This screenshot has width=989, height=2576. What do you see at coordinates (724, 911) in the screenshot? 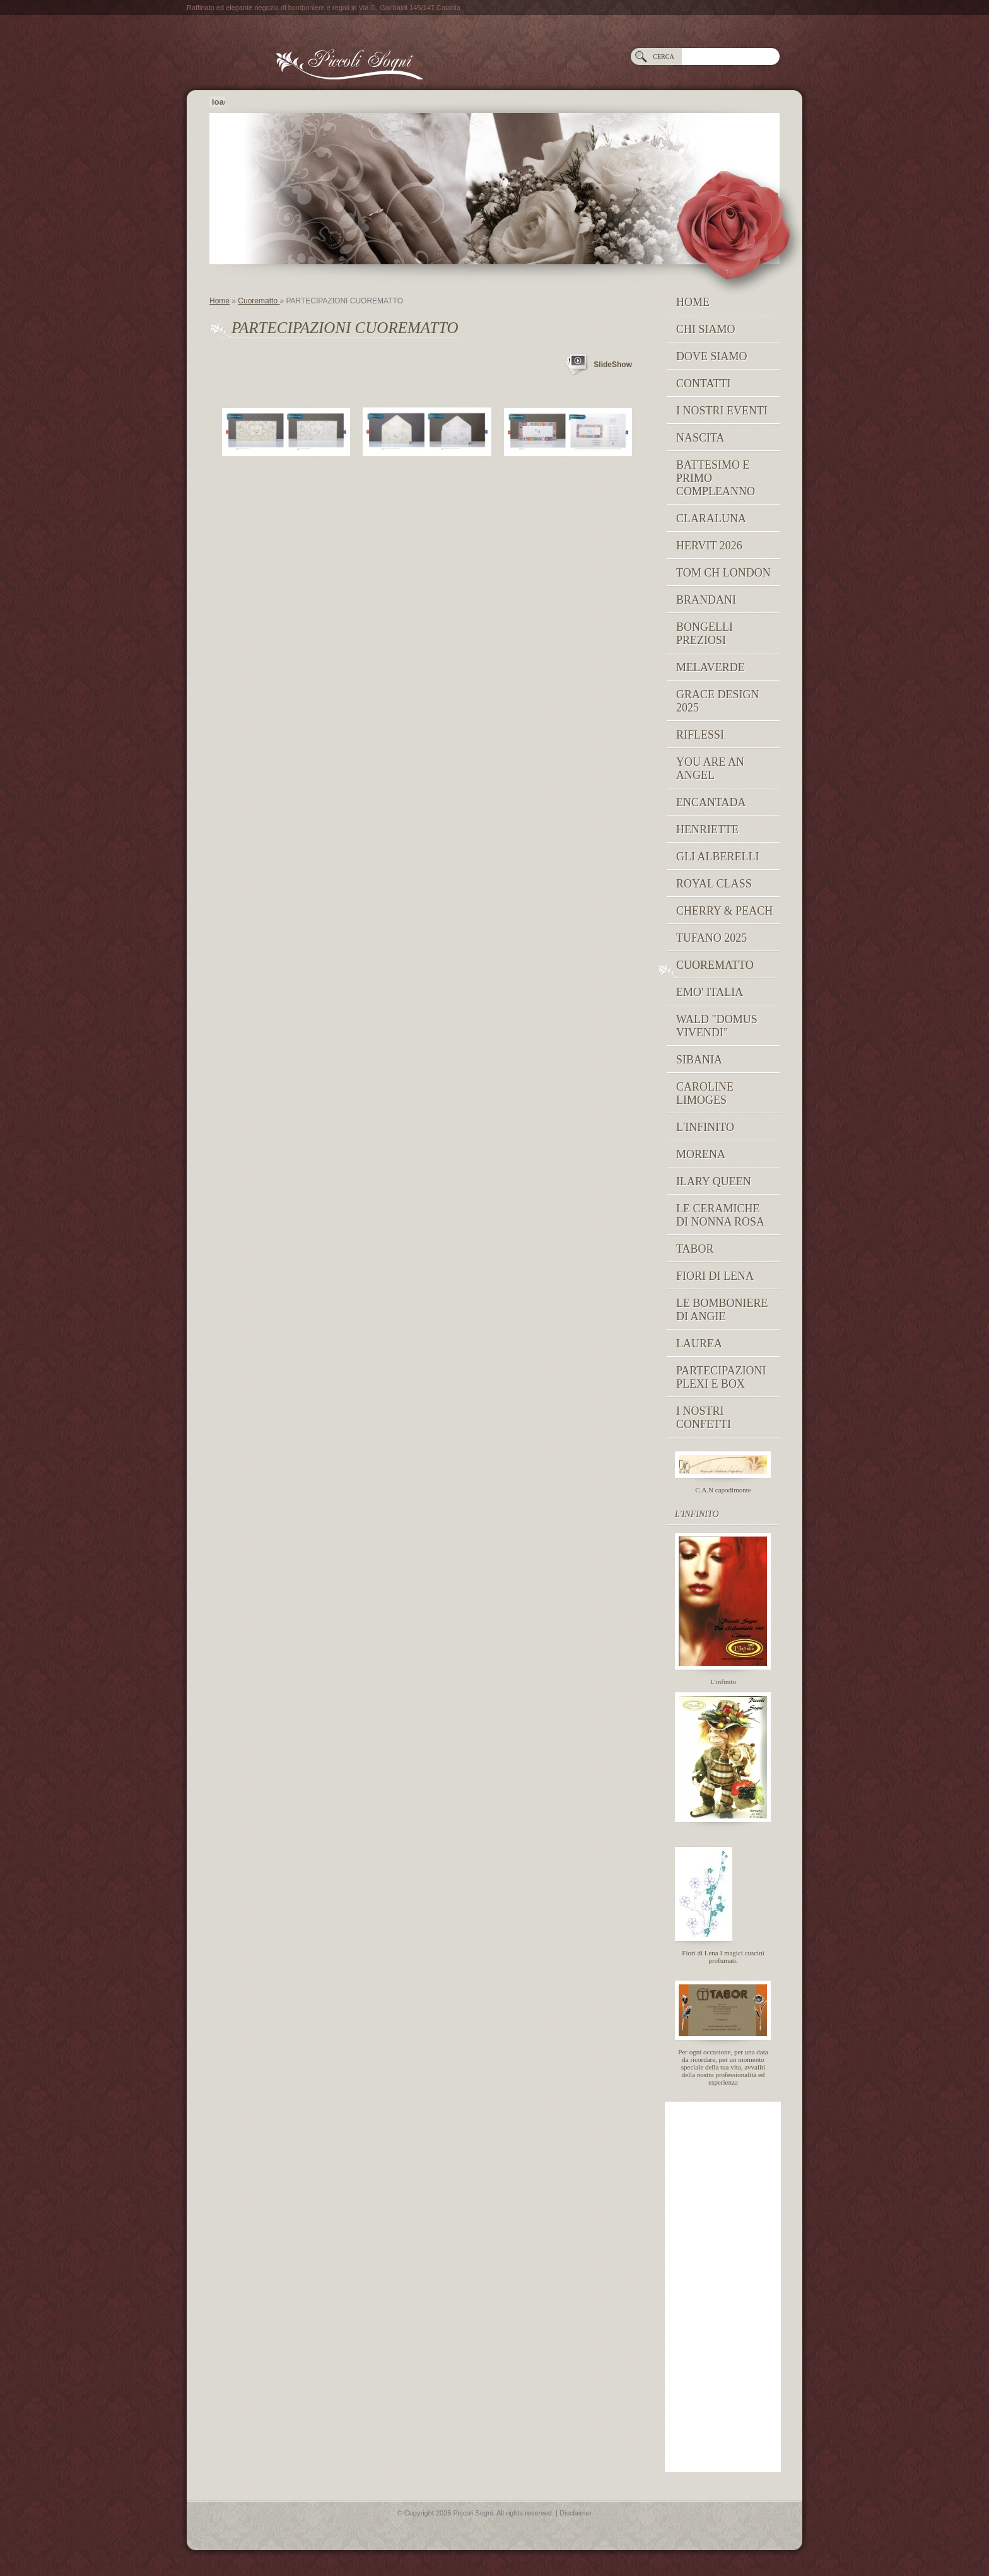
I see `Cherry & peach` at bounding box center [724, 911].